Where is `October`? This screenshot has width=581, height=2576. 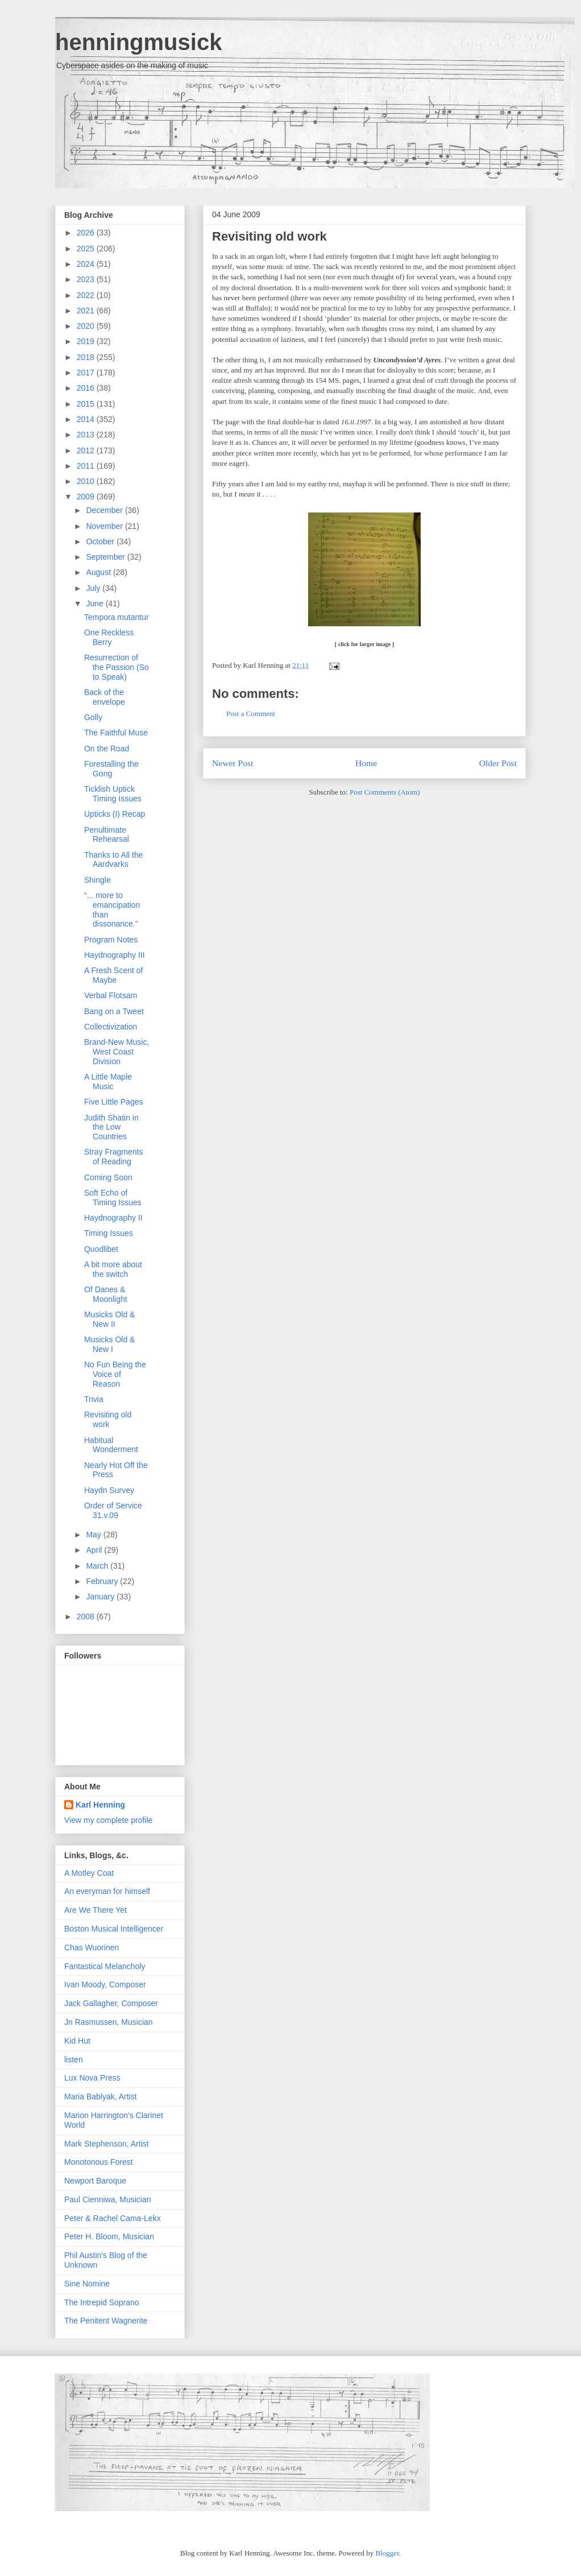
October is located at coordinates (101, 541).